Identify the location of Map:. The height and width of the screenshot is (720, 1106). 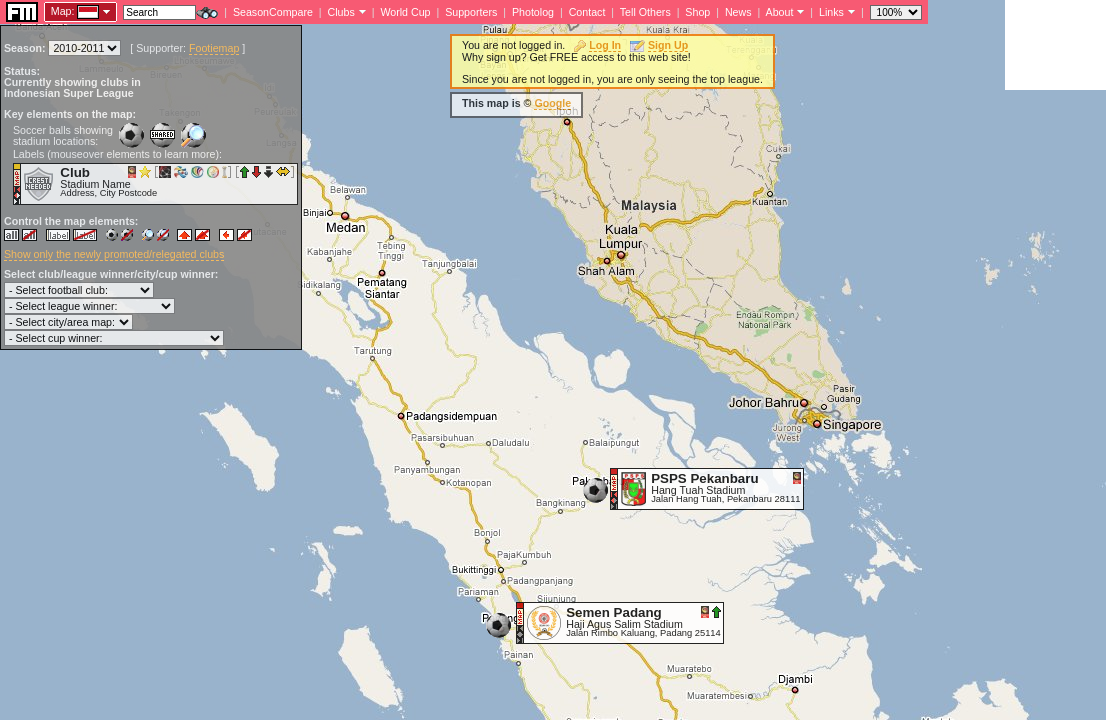
(63, 11).